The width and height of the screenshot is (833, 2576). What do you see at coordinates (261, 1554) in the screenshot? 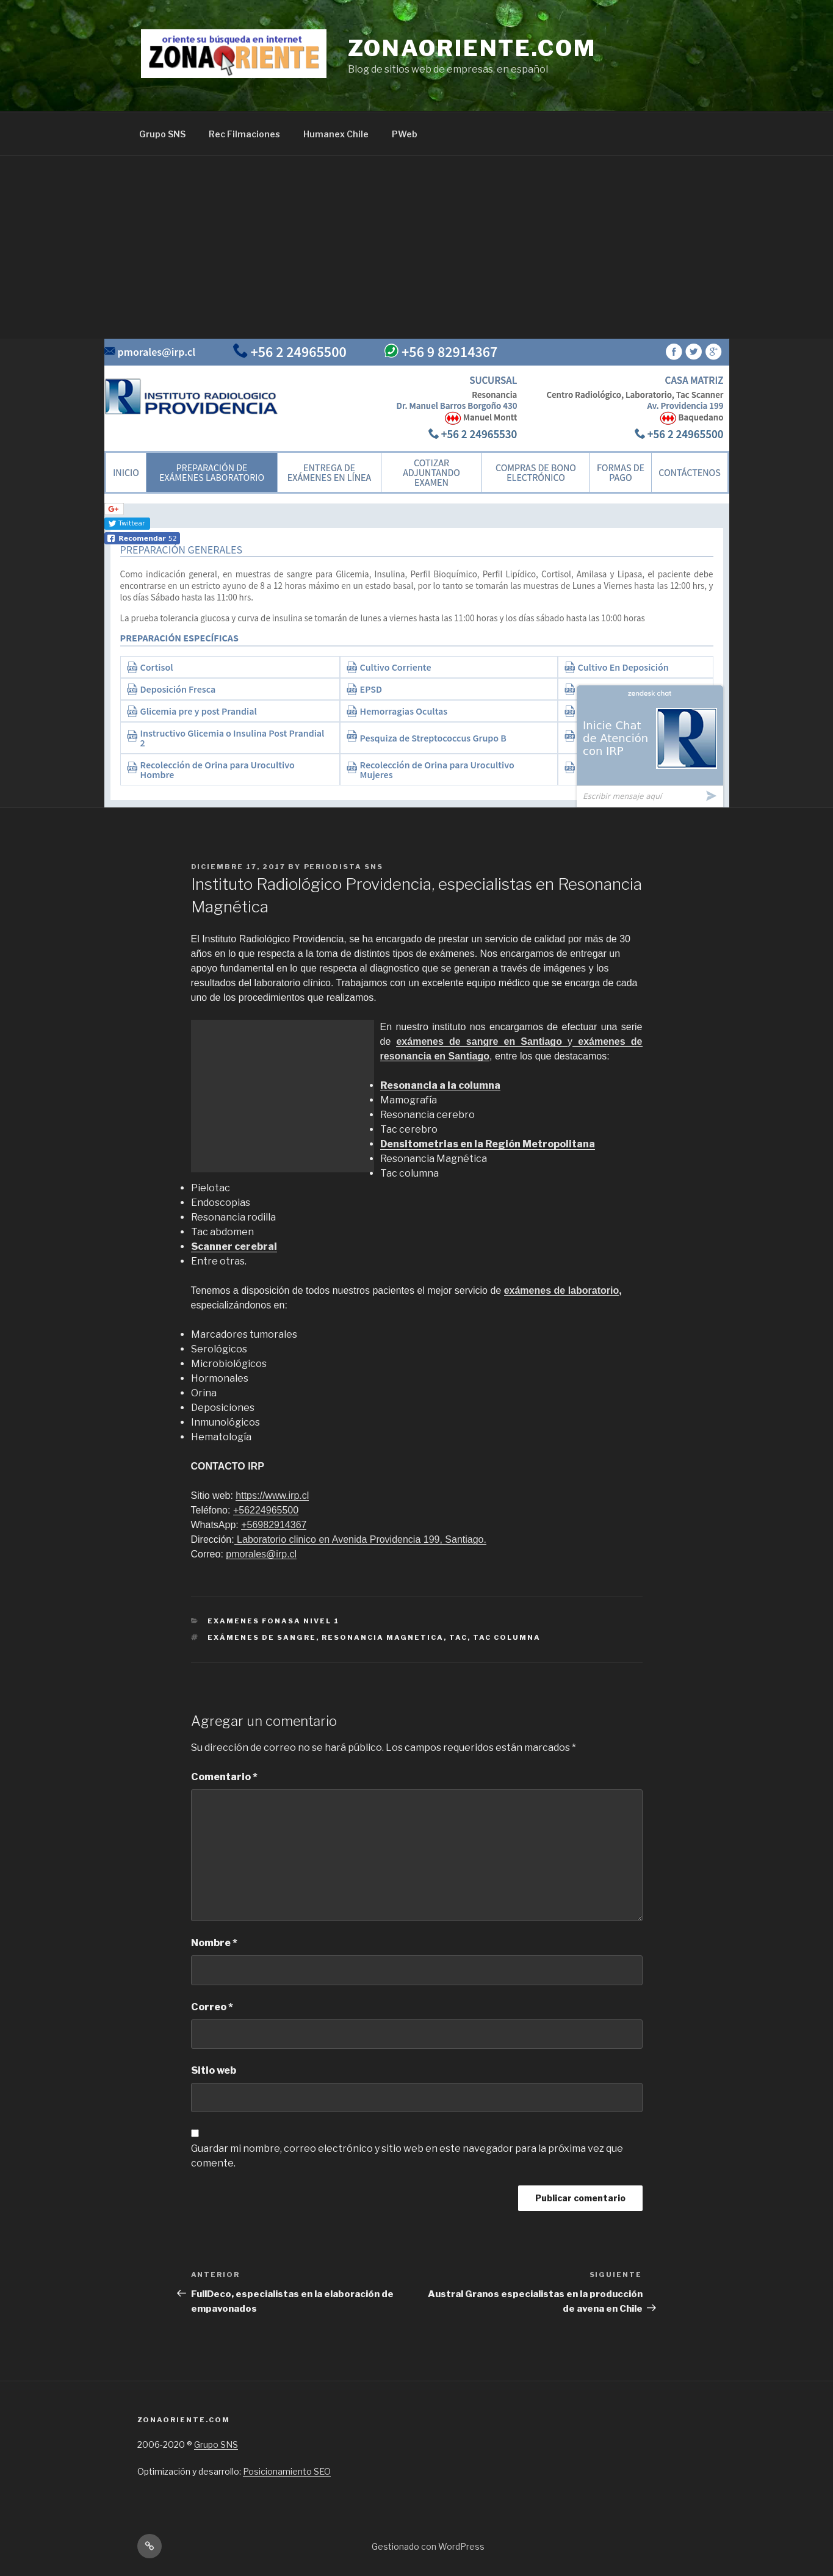
I see `pmorales@irp.cl` at bounding box center [261, 1554].